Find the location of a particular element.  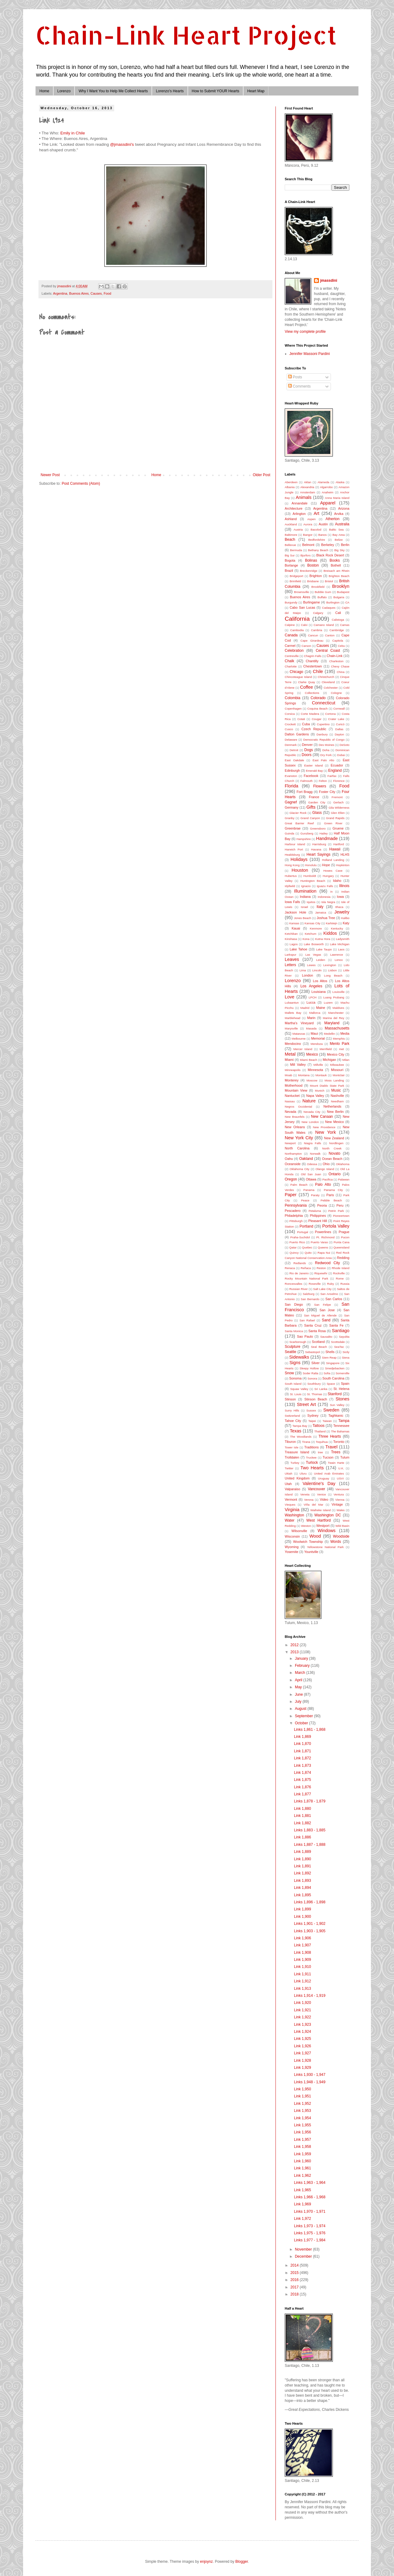

Ithaca is located at coordinates (339, 907).